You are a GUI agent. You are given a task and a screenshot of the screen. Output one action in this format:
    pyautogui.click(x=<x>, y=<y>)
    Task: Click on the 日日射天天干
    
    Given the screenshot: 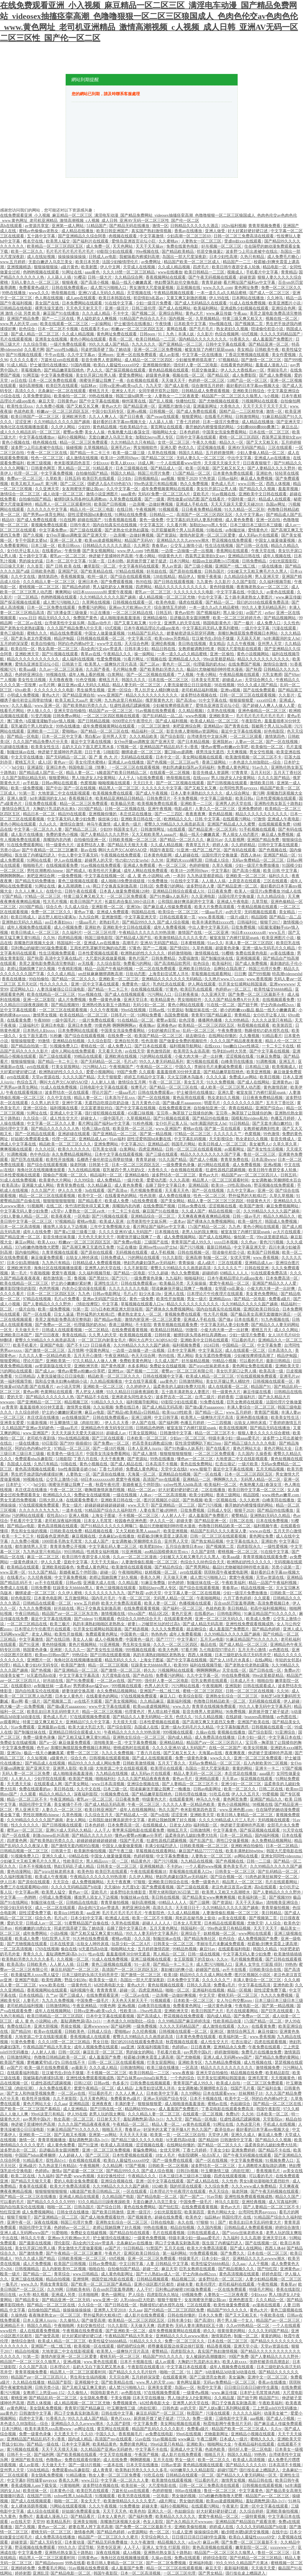 What is the action you would take?
    pyautogui.click(x=109, y=2119)
    